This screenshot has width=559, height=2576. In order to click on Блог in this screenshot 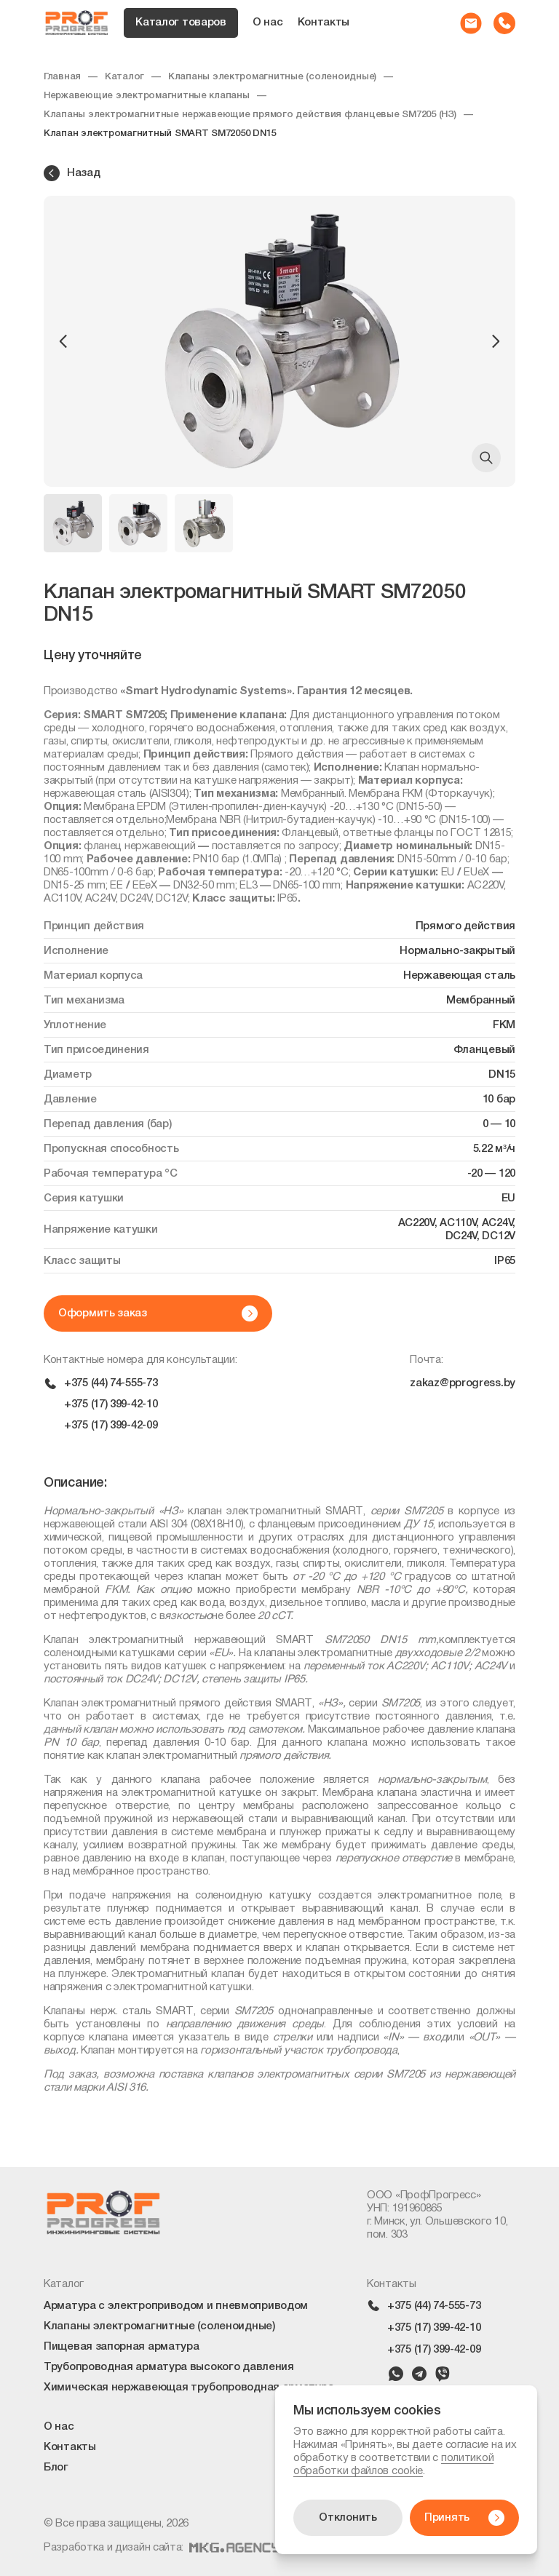, I will do `click(56, 2467)`.